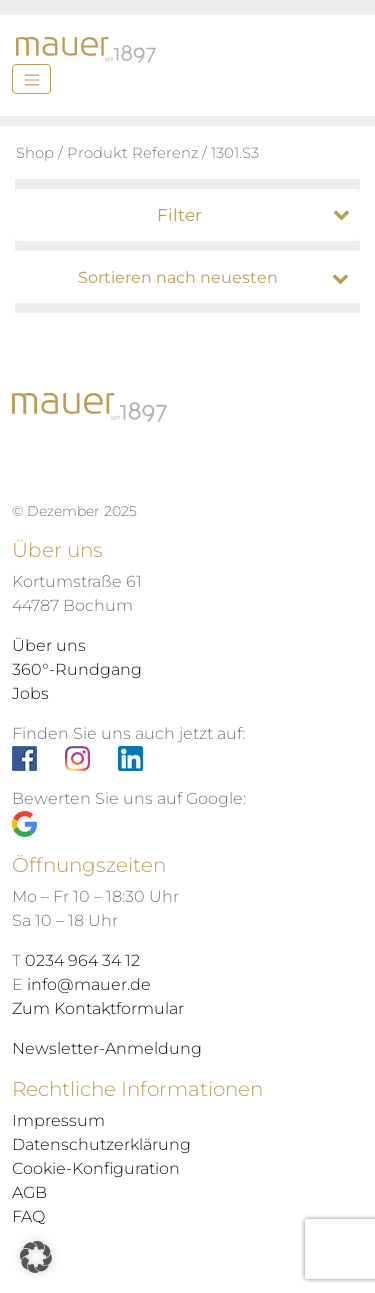  What do you see at coordinates (98, 1008) in the screenshot?
I see `Zum Kontaktformular` at bounding box center [98, 1008].